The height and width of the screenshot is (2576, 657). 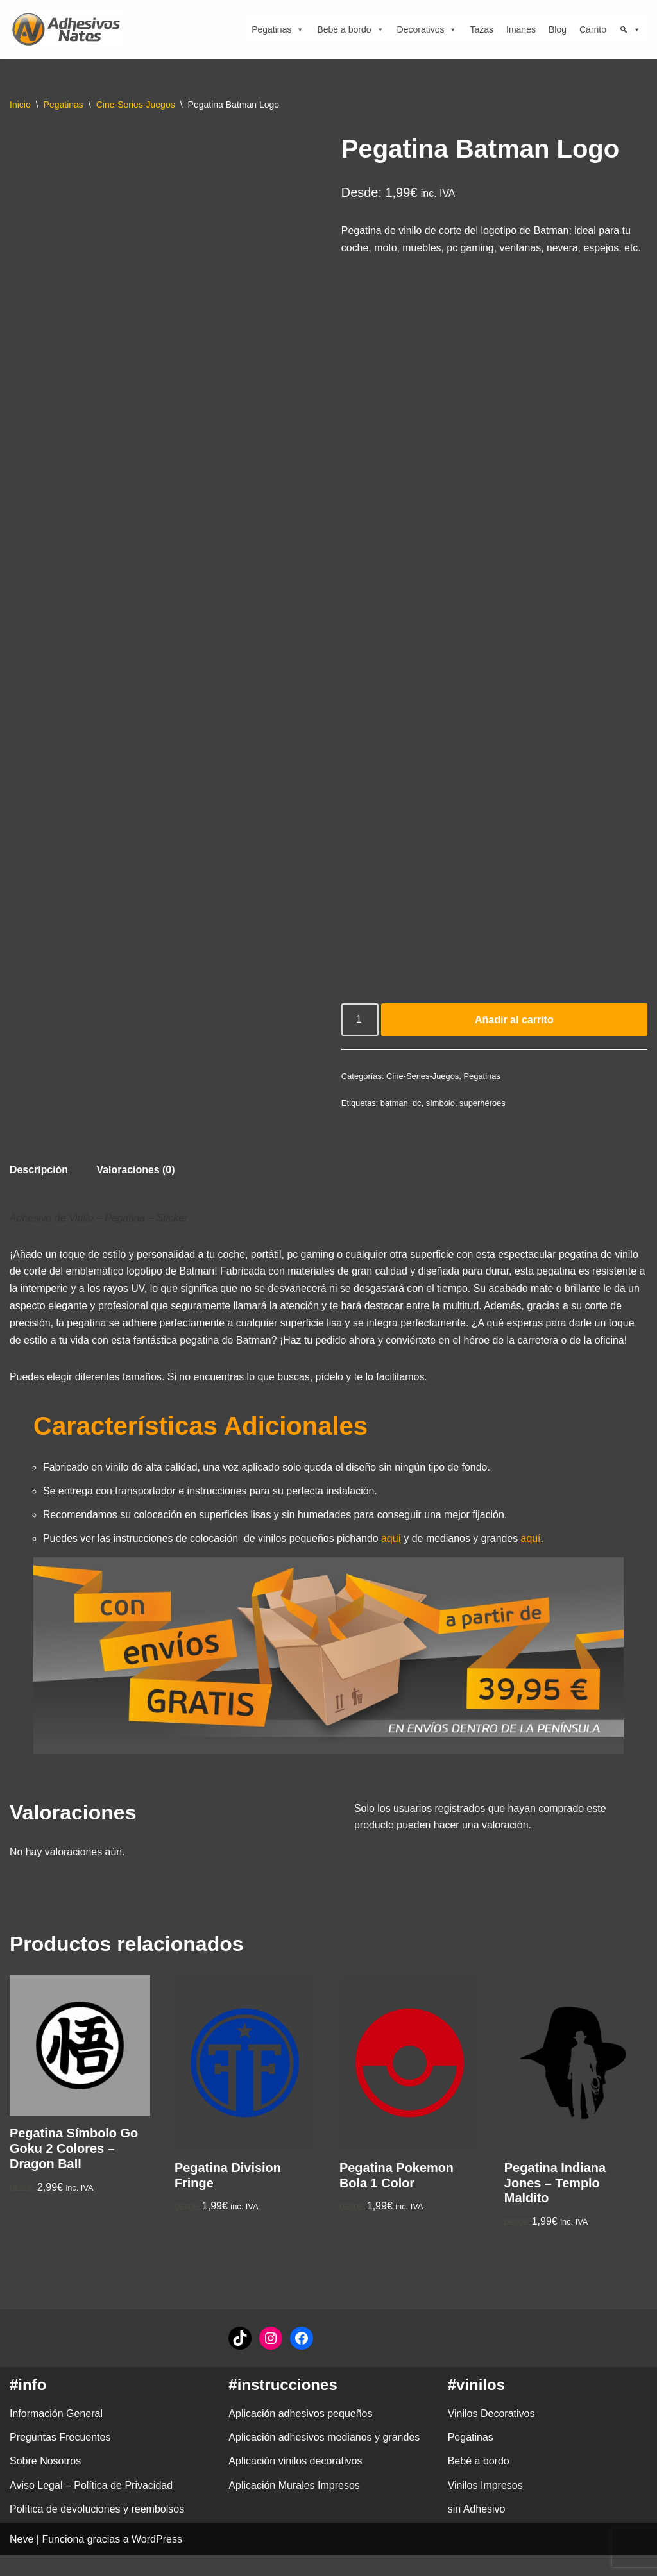 What do you see at coordinates (39, 1187) in the screenshot?
I see `Descripción [tab]` at bounding box center [39, 1187].